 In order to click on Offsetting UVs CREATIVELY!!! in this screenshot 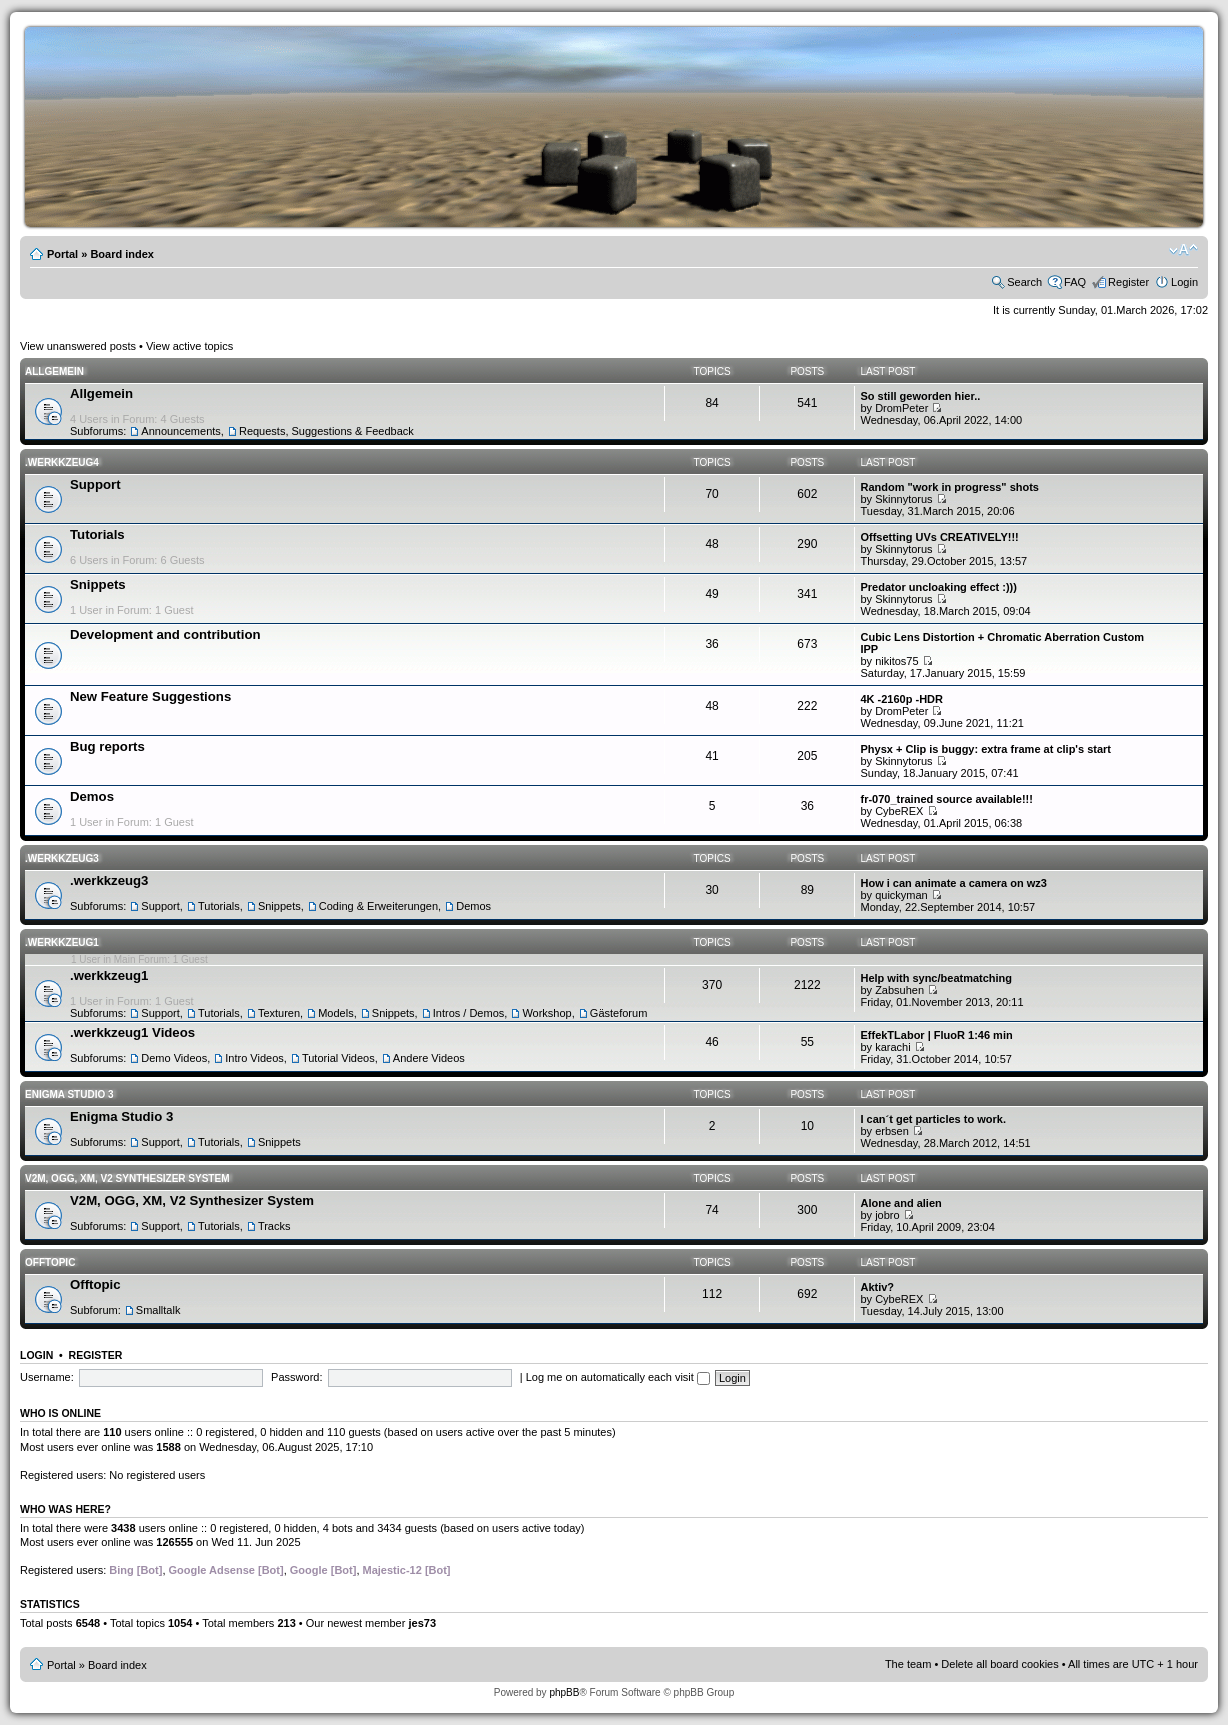, I will do `click(939, 537)`.